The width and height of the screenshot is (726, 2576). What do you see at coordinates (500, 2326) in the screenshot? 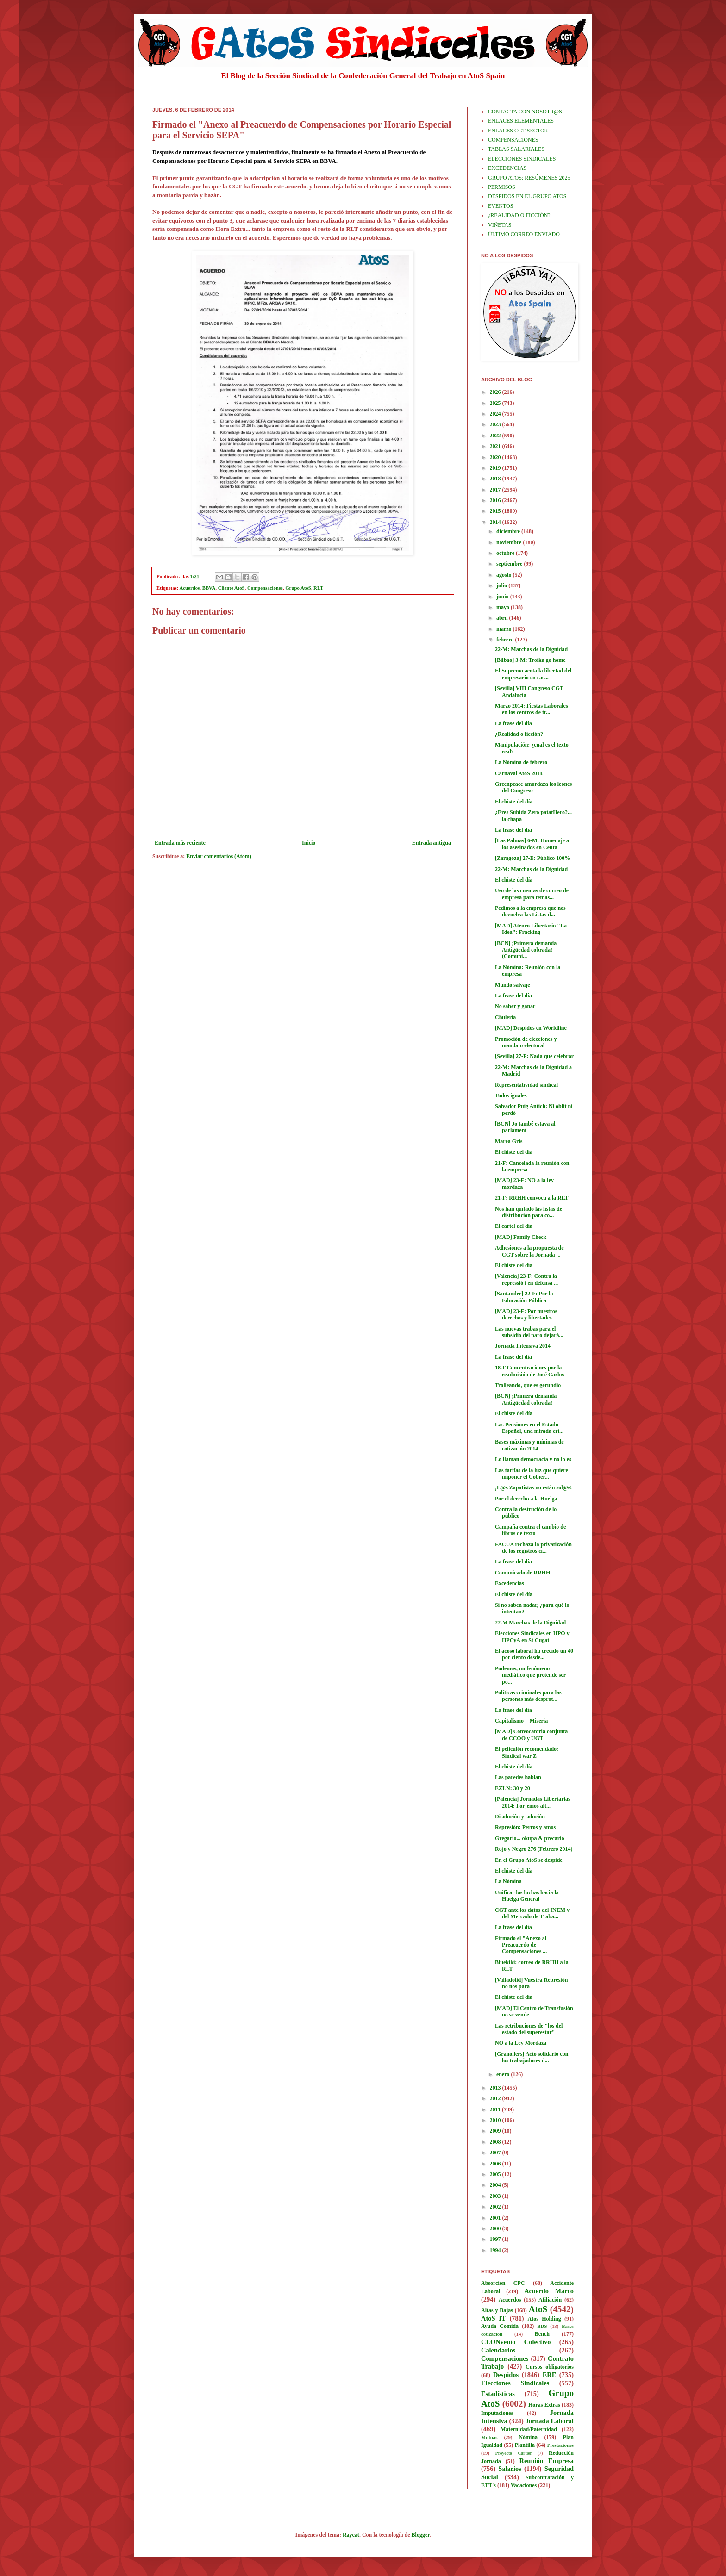
I see `Ayuda Comida` at bounding box center [500, 2326].